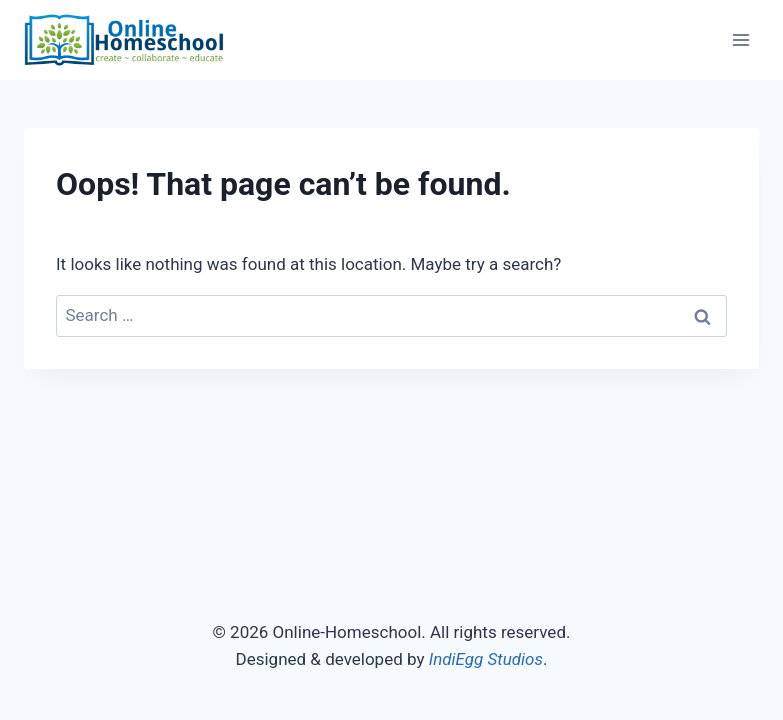 This screenshot has height=720, width=783. I want to click on IndiEgg Studios, so click(486, 659).